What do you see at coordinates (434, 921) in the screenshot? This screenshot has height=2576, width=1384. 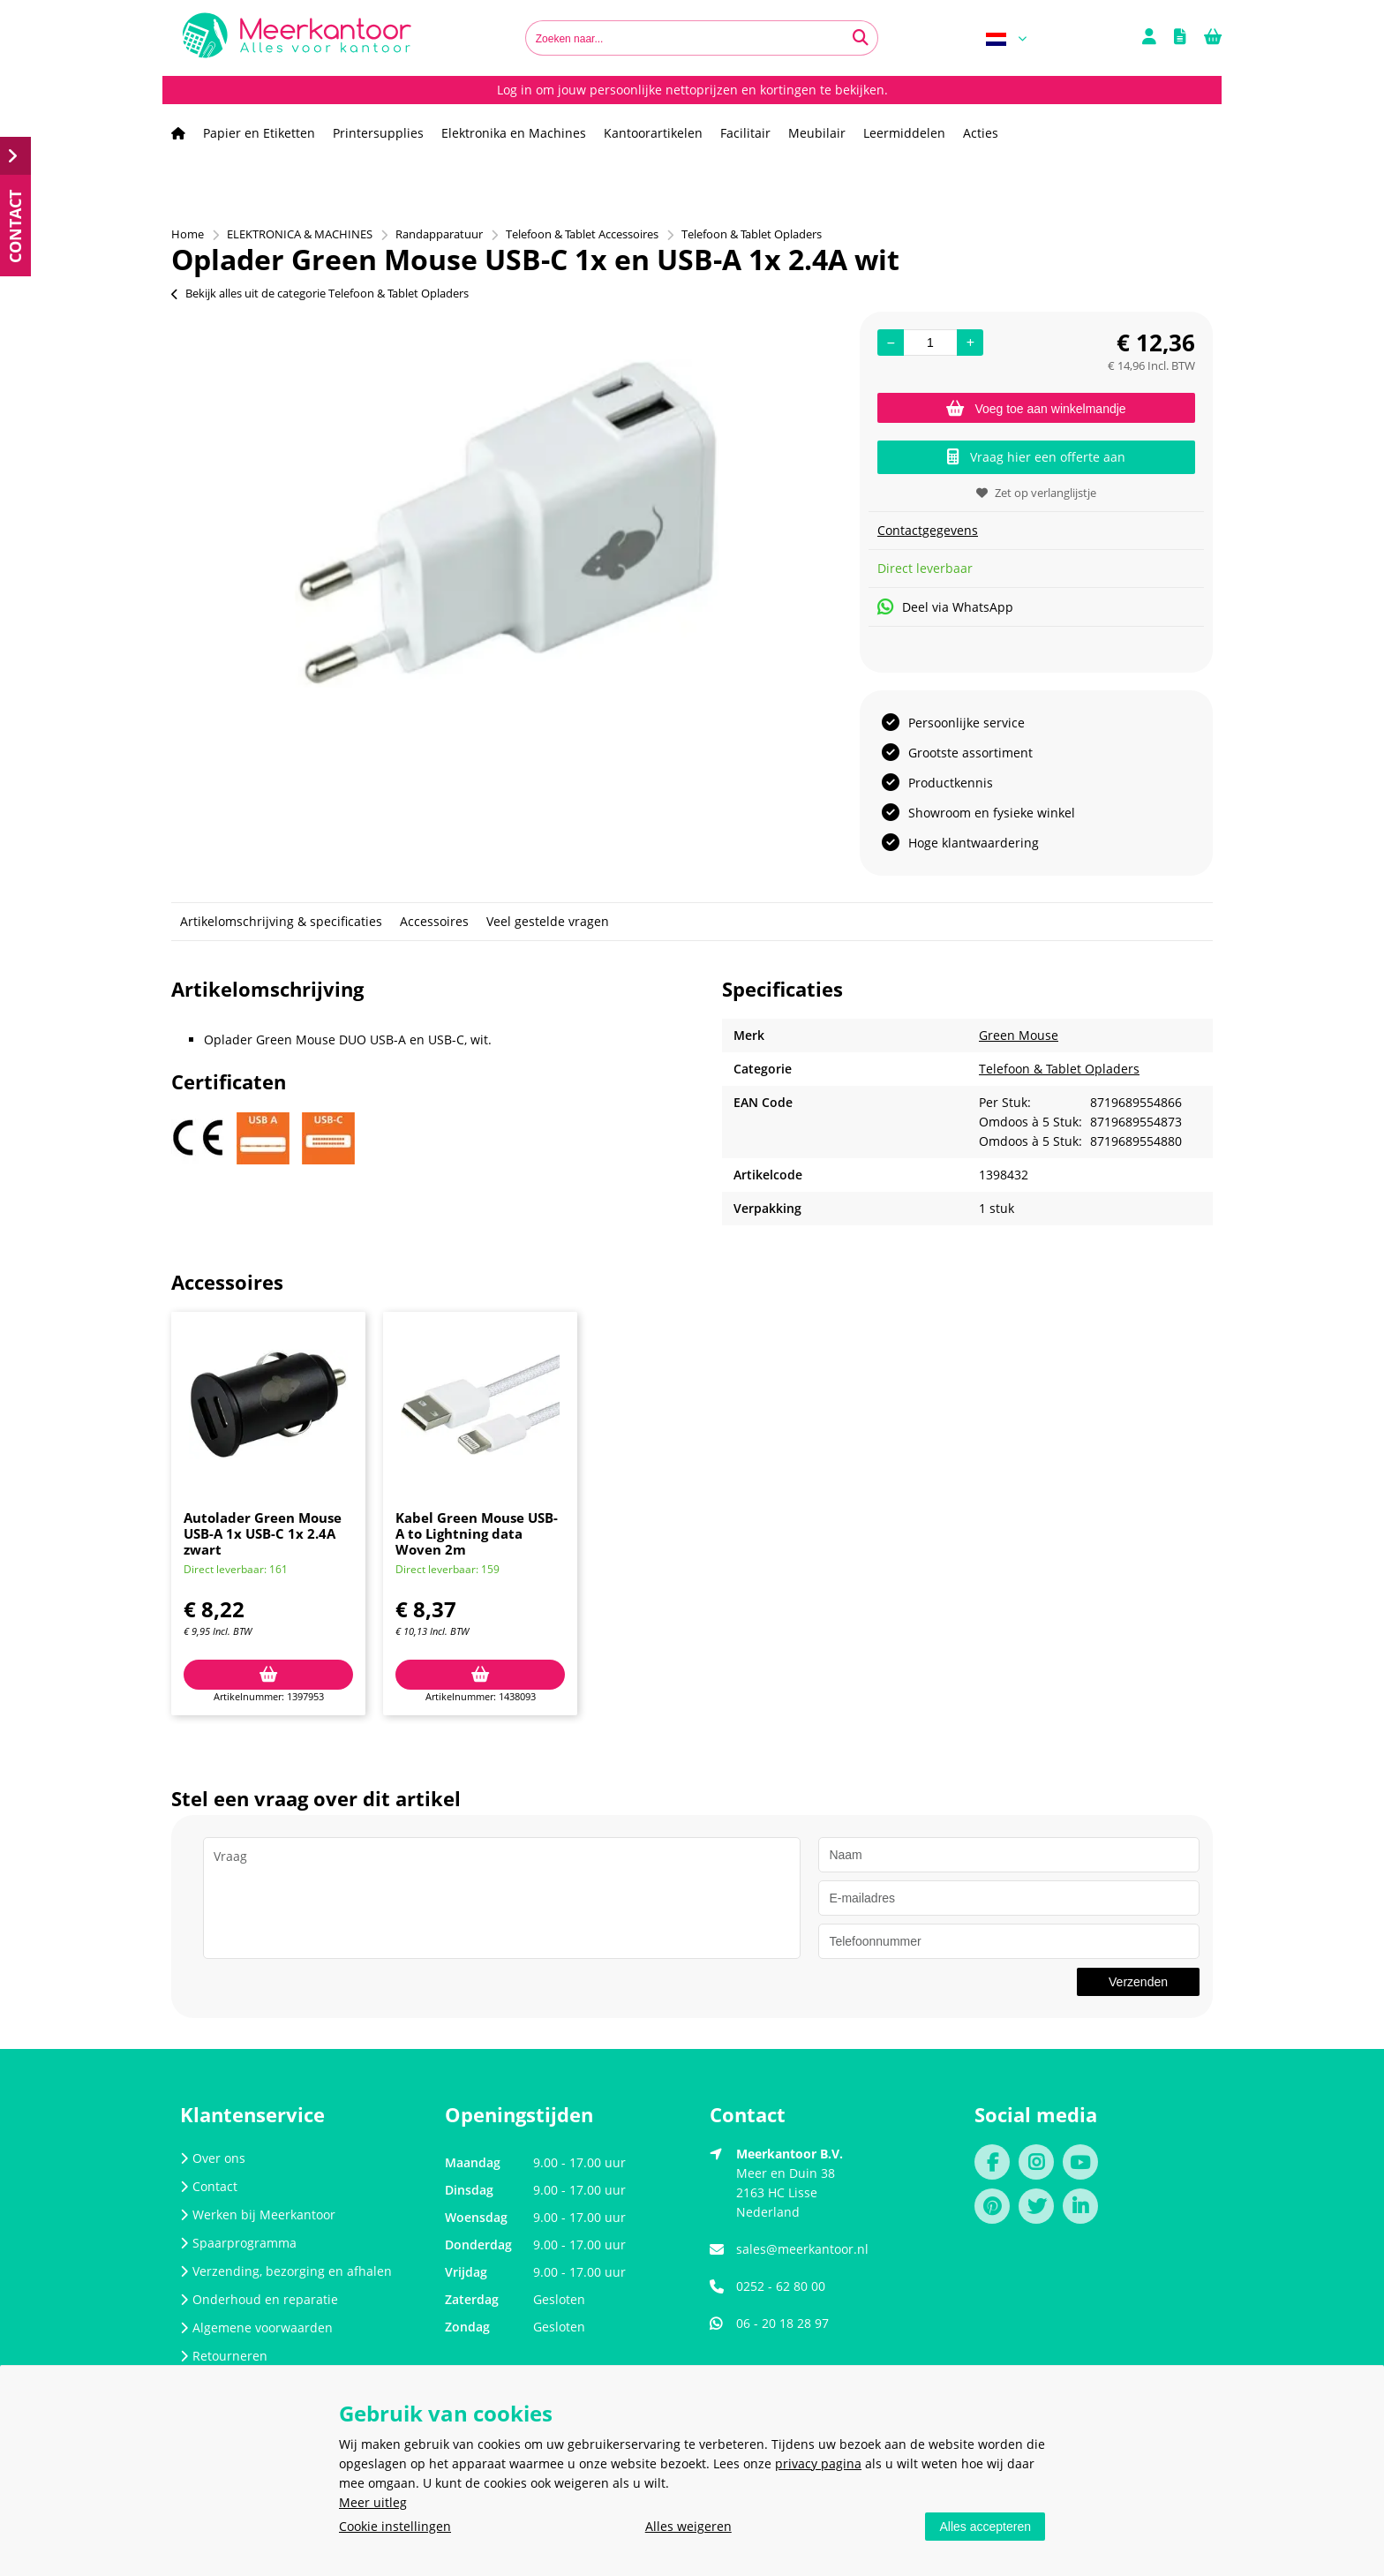 I see `Accessoires` at bounding box center [434, 921].